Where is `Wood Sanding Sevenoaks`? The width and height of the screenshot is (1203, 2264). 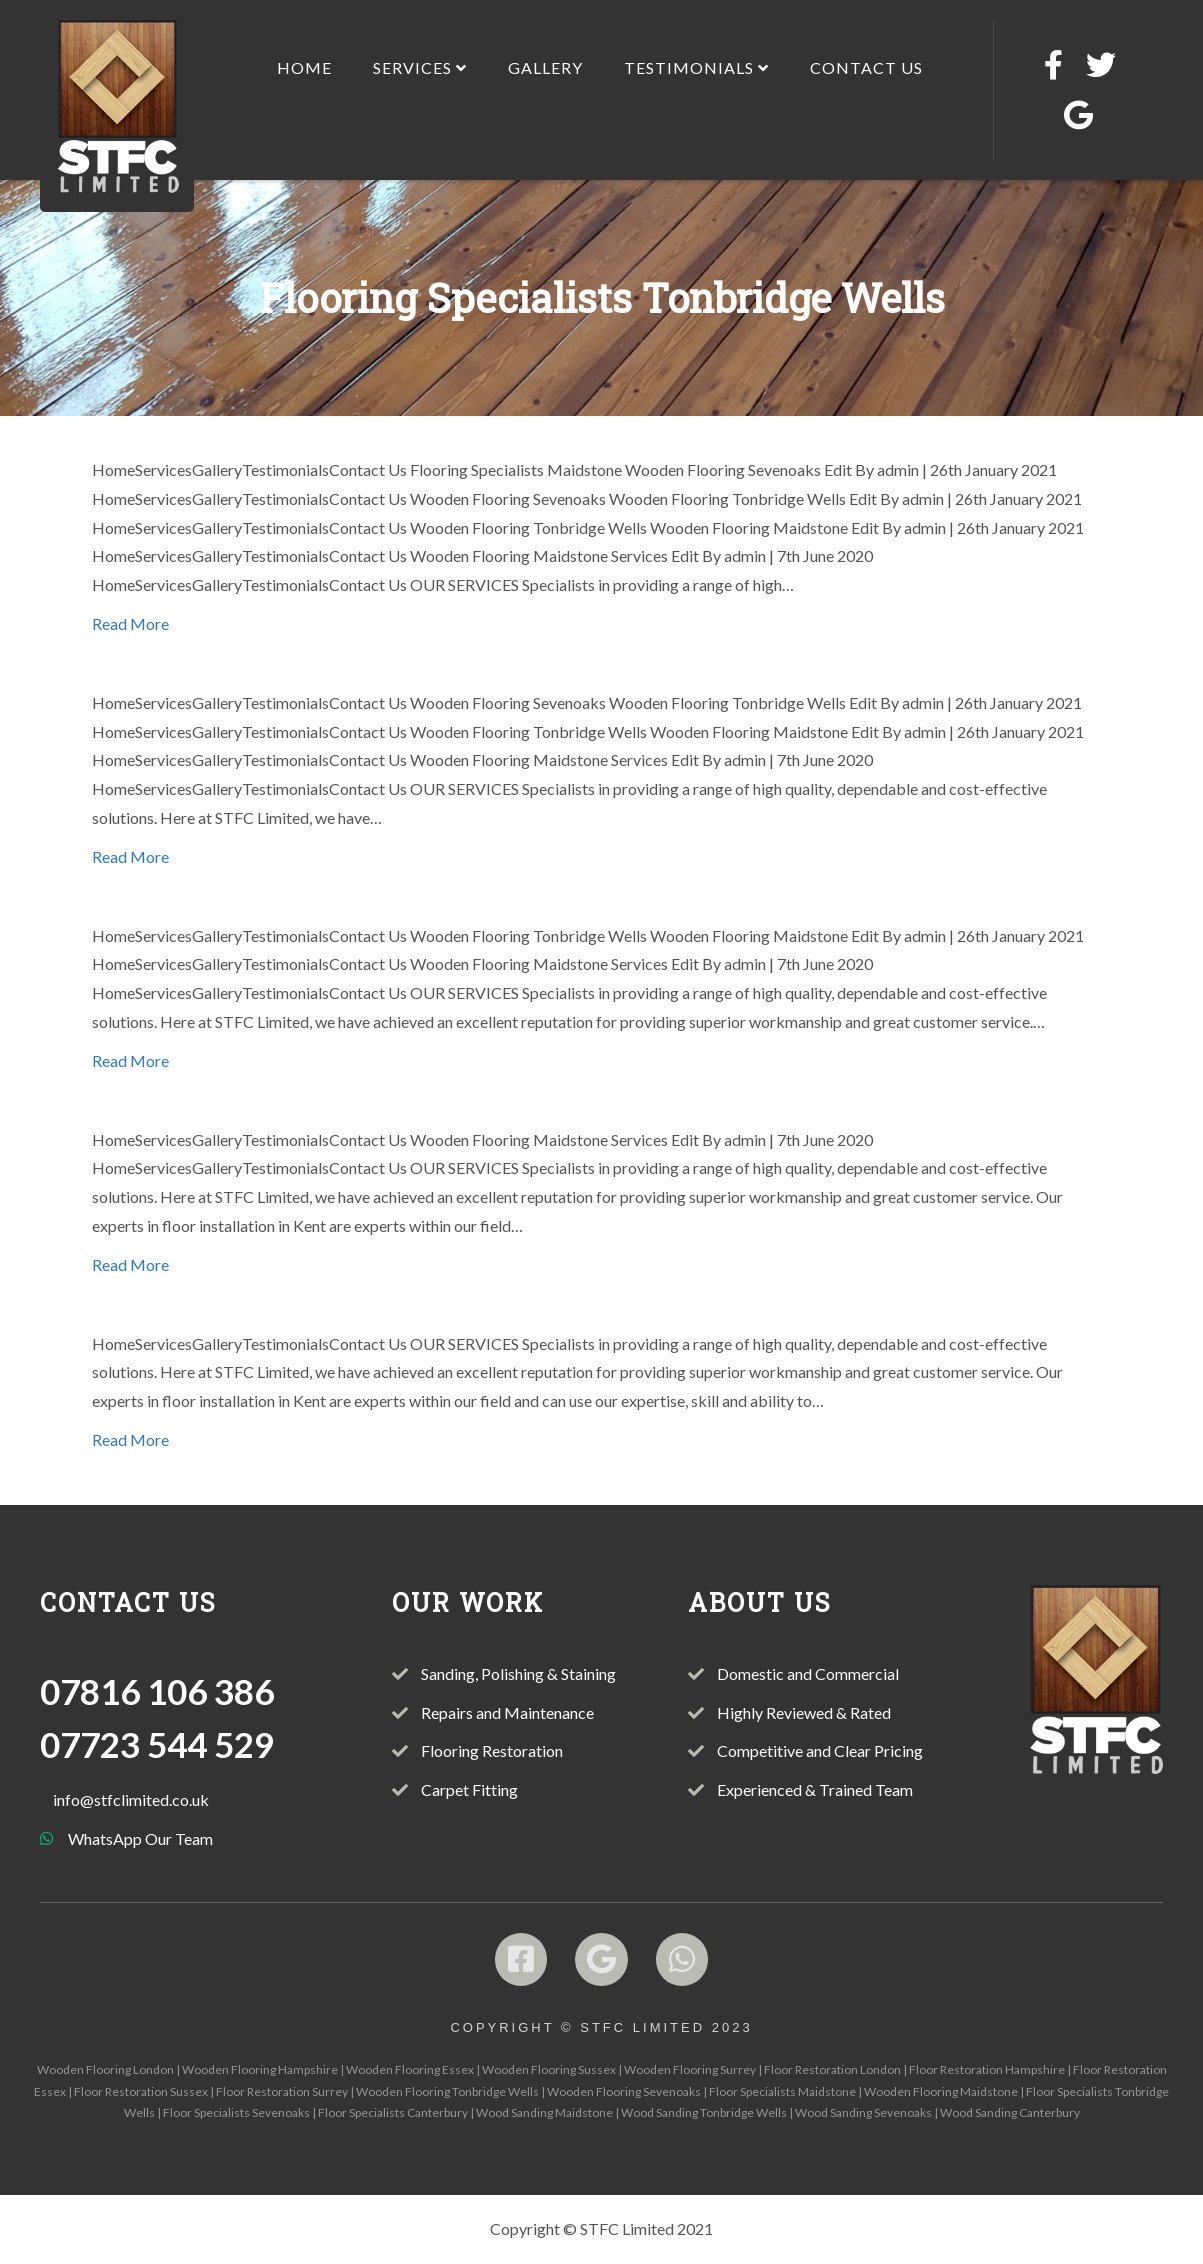 Wood Sanding Sevenoaks is located at coordinates (863, 2112).